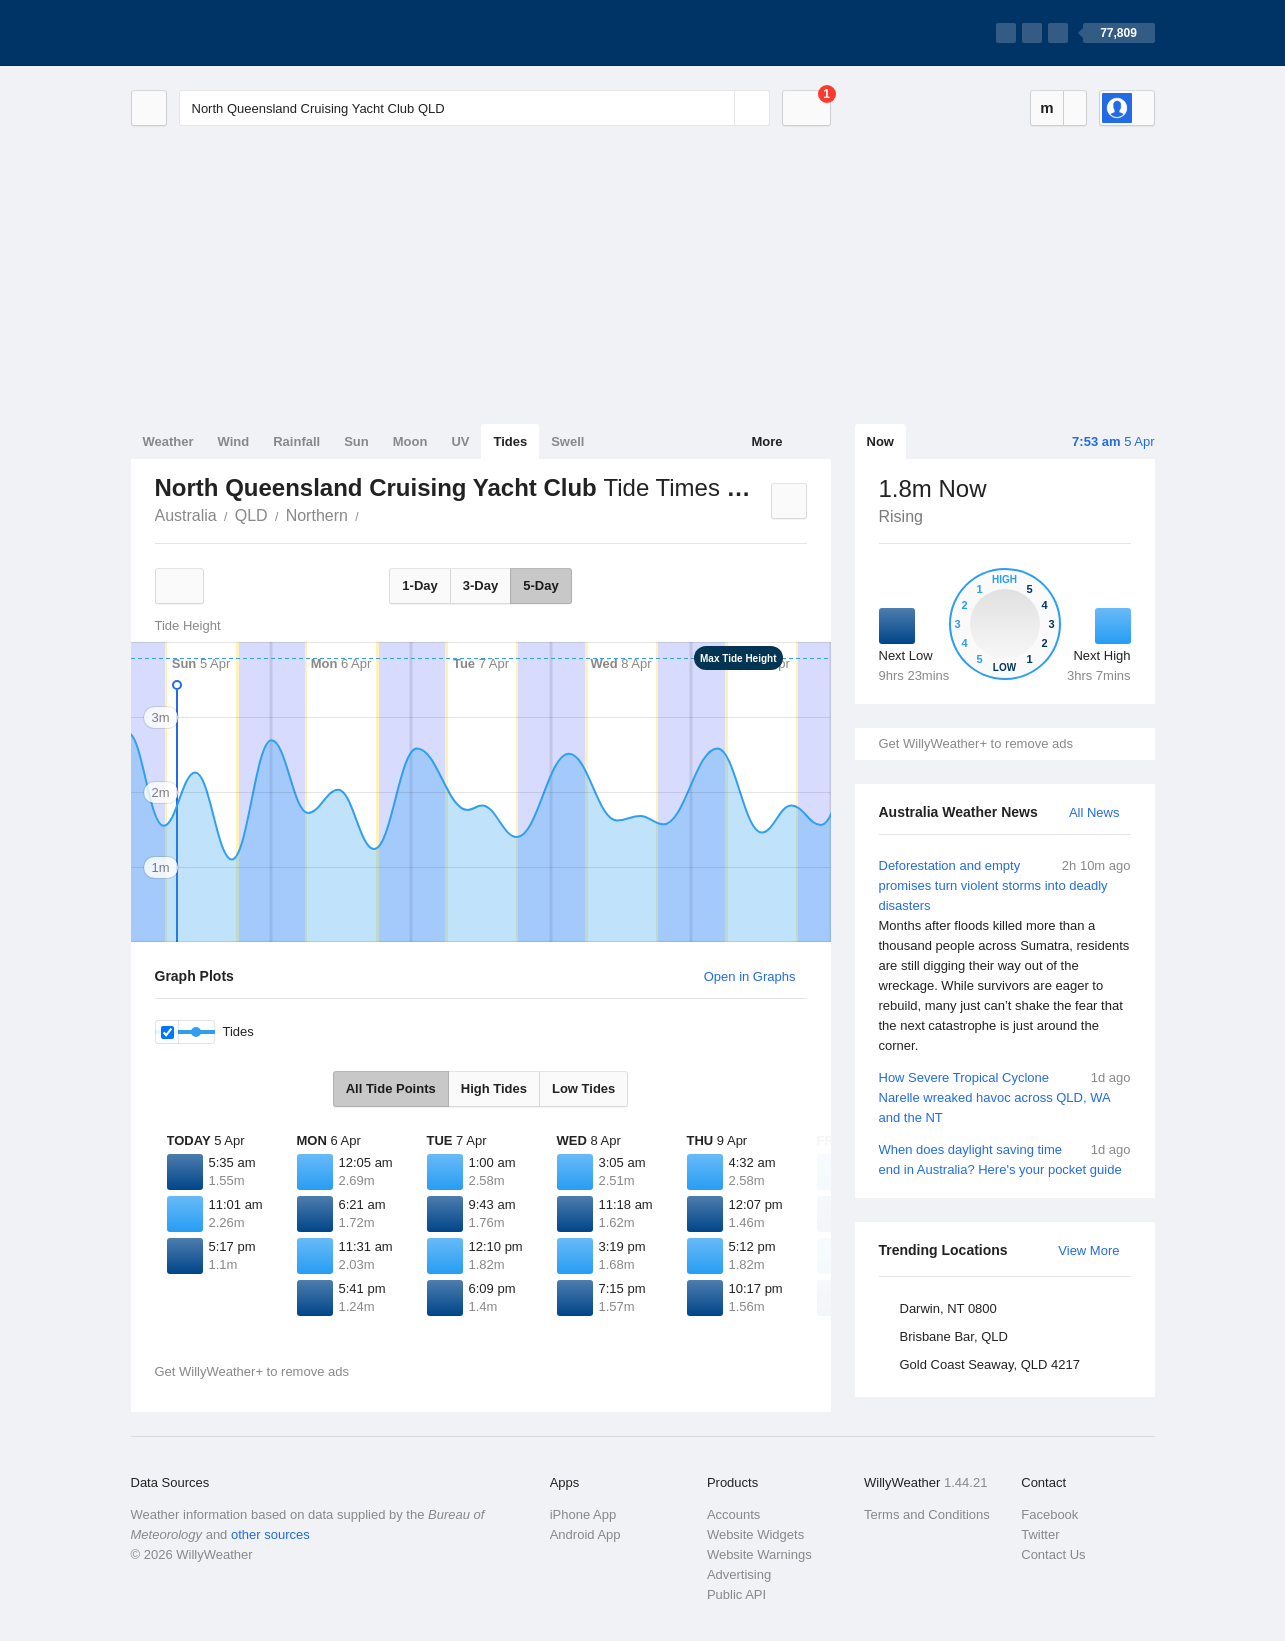 Image resolution: width=1285 pixels, height=1641 pixels. I want to click on Deforestation and empty promises turn violent storms into deadly disasters, so click(1005, 956).